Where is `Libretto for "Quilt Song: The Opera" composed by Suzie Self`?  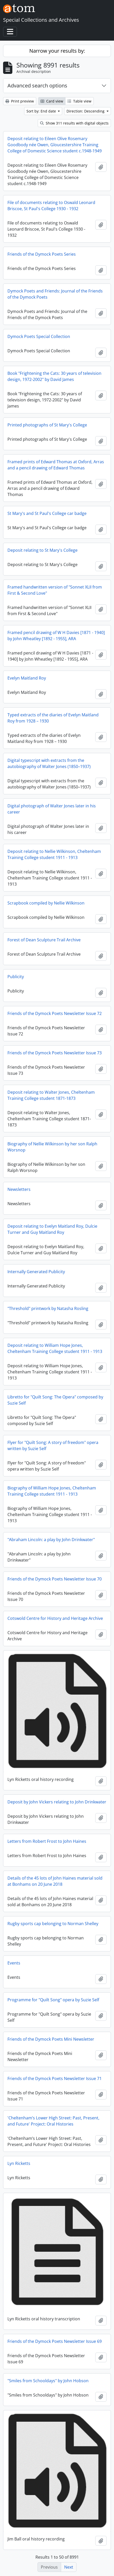 Libretto for "Quilt Song: The Opera" composed by Suzie Self is located at coordinates (55, 1400).